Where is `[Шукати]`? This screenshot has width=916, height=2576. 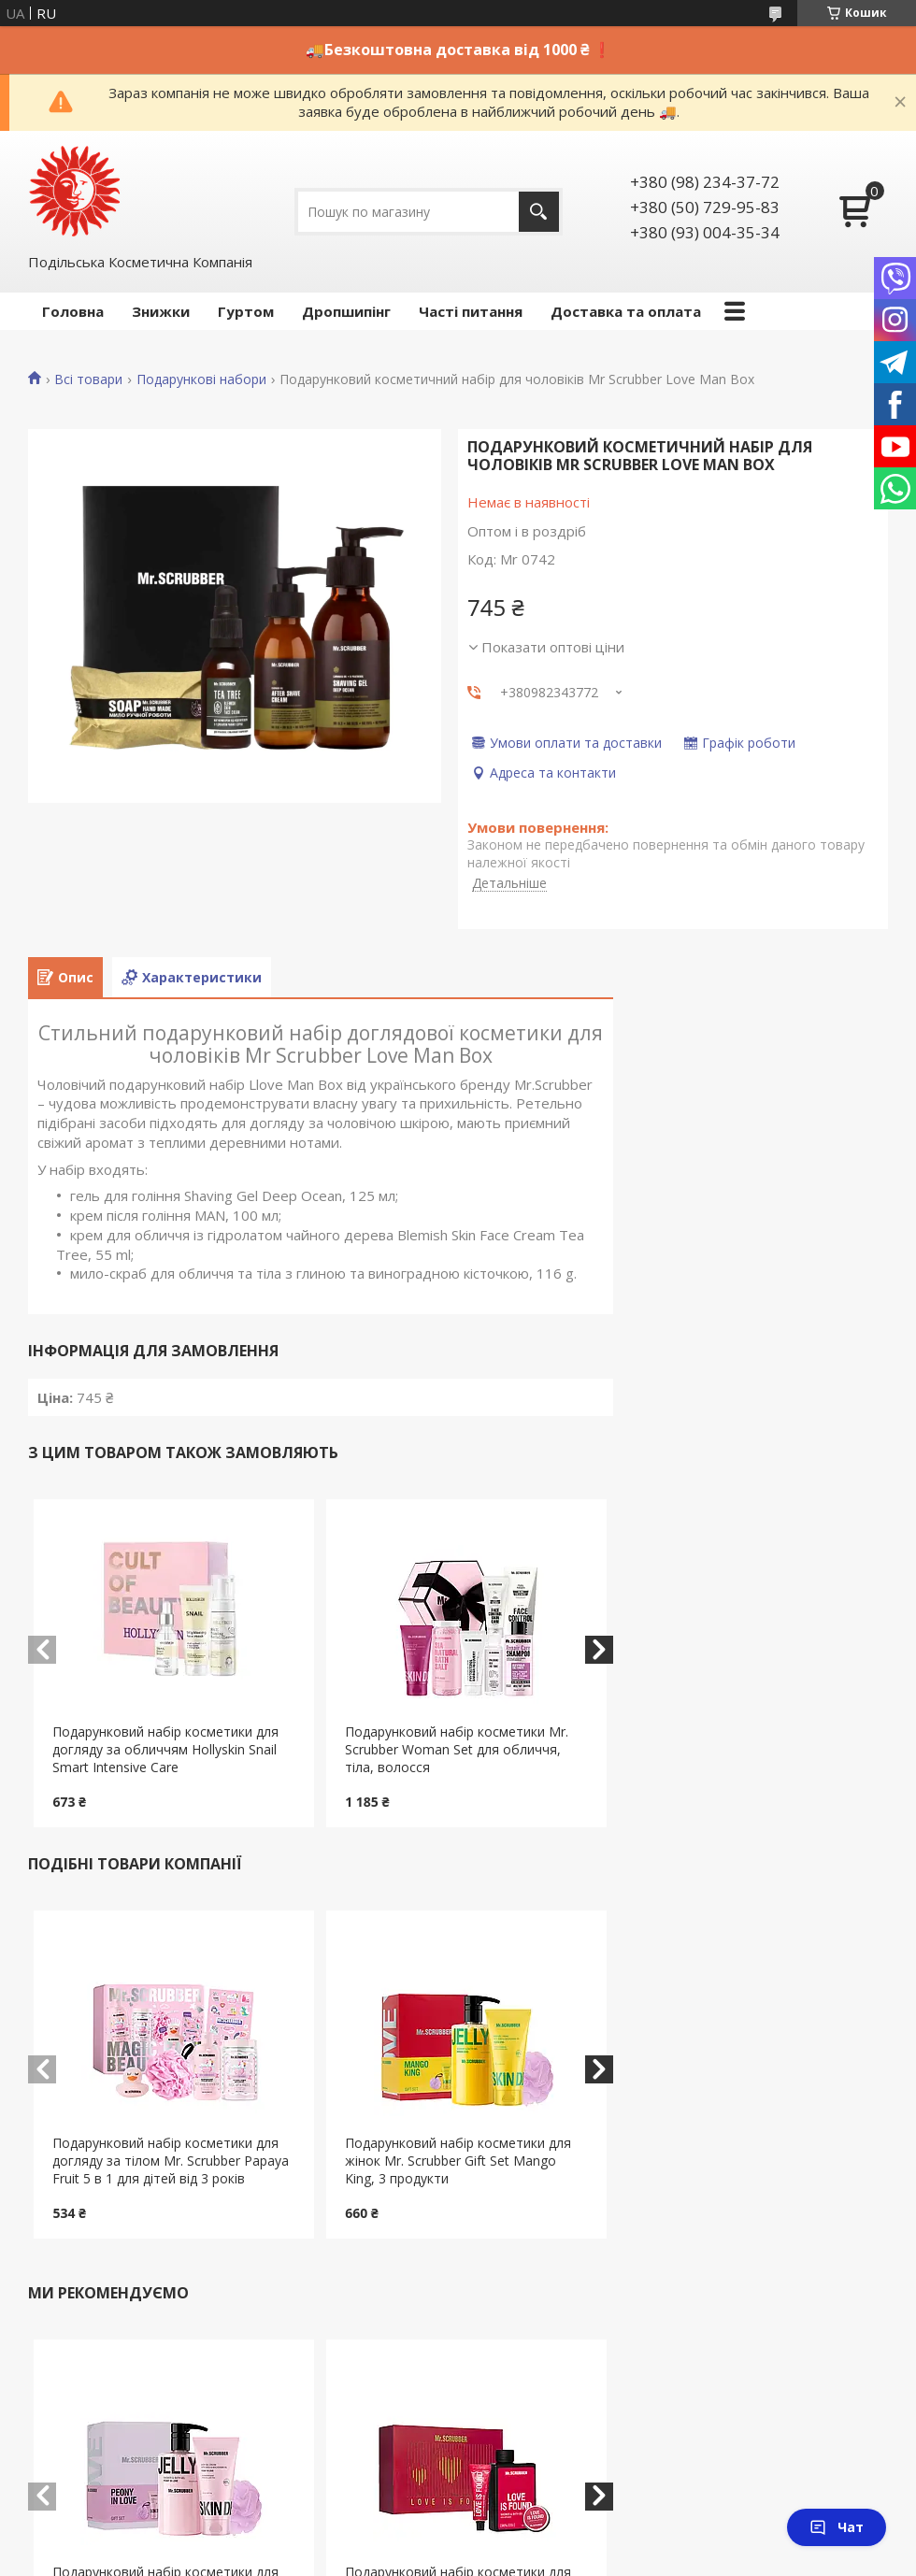 [Шукати] is located at coordinates (539, 212).